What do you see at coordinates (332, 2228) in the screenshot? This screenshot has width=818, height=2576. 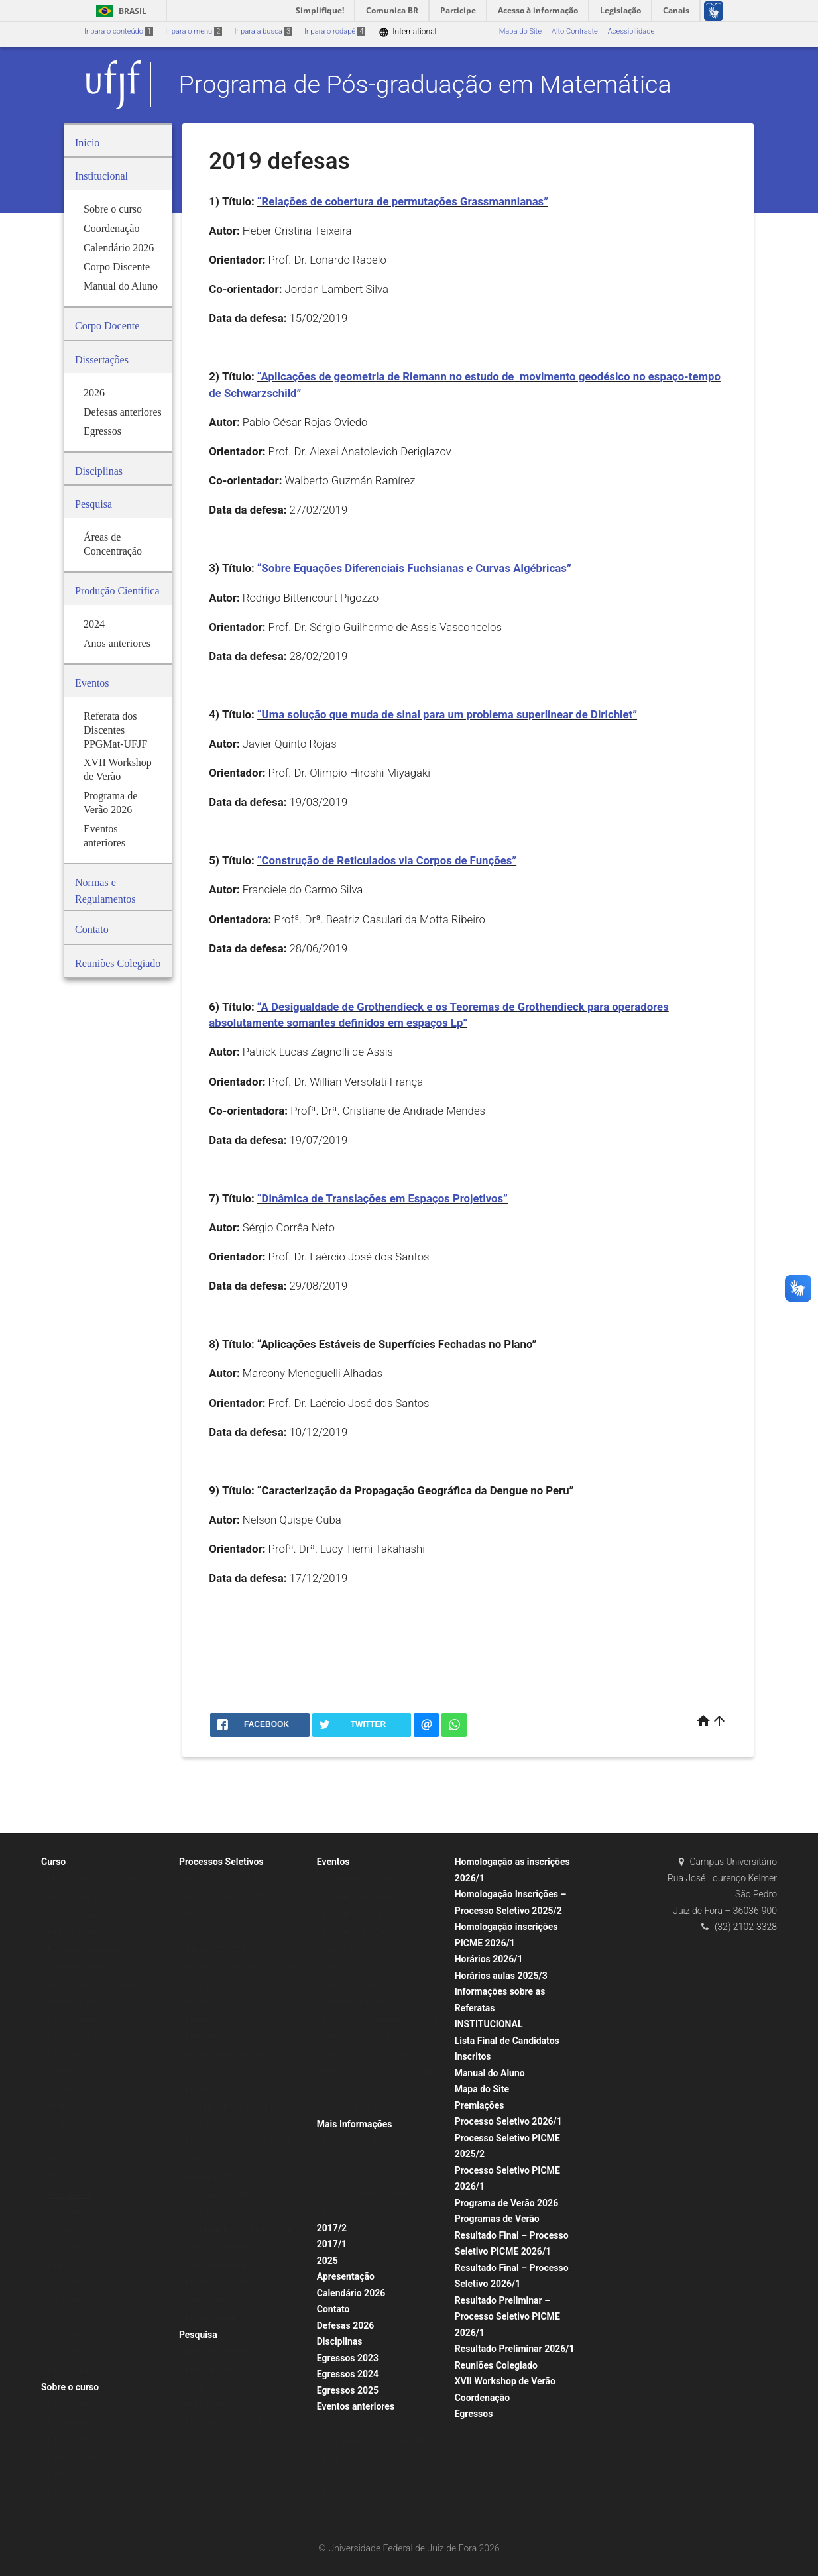 I see `2017/2` at bounding box center [332, 2228].